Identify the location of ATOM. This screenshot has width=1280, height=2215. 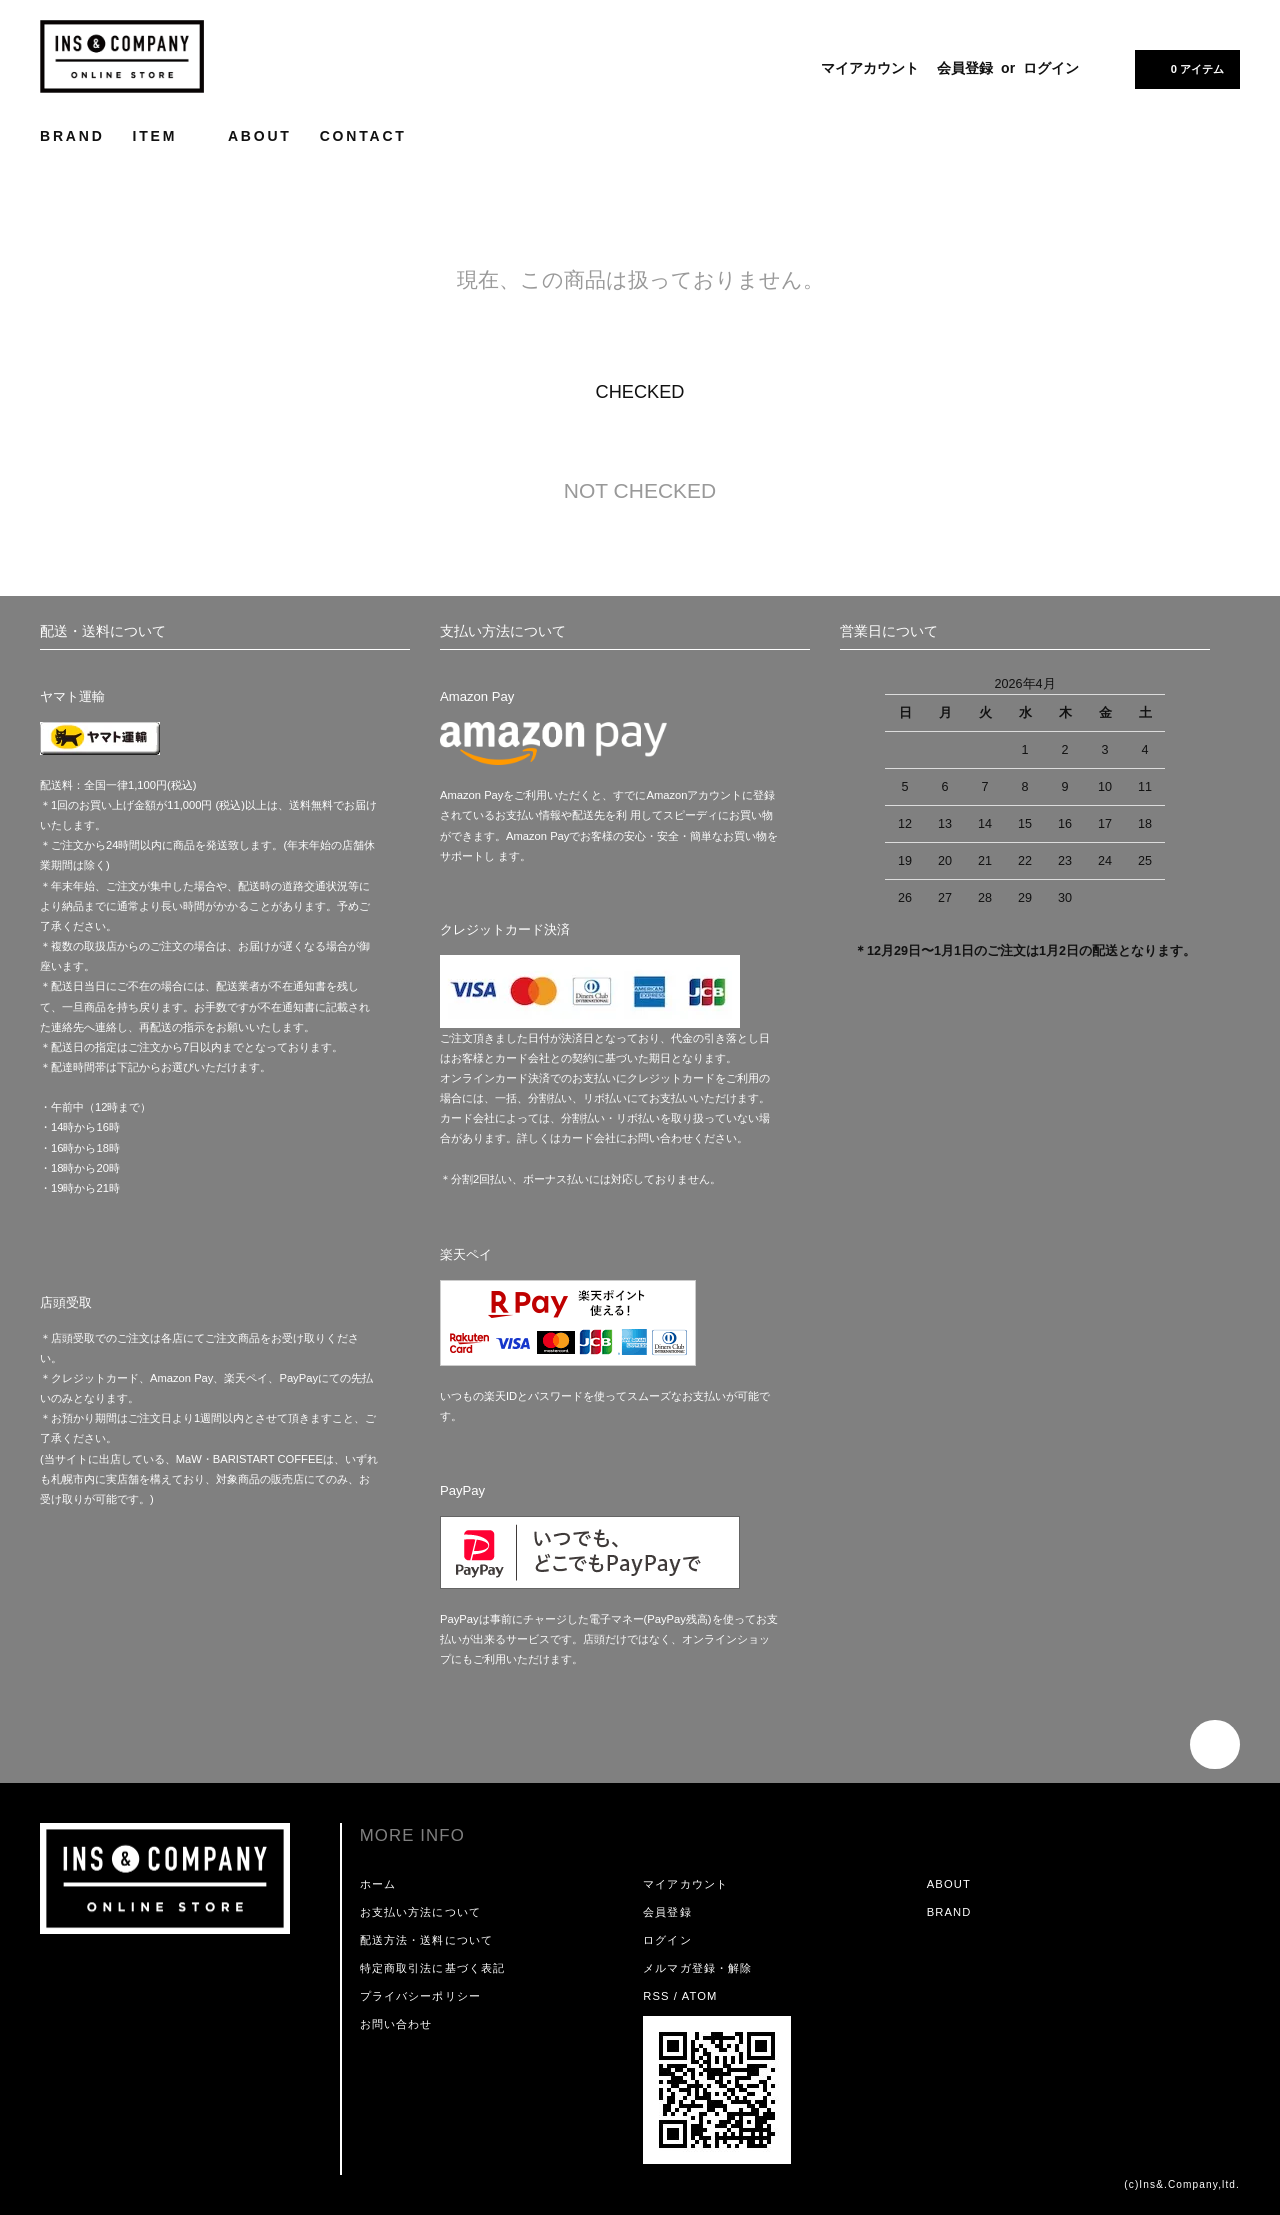
(700, 1996).